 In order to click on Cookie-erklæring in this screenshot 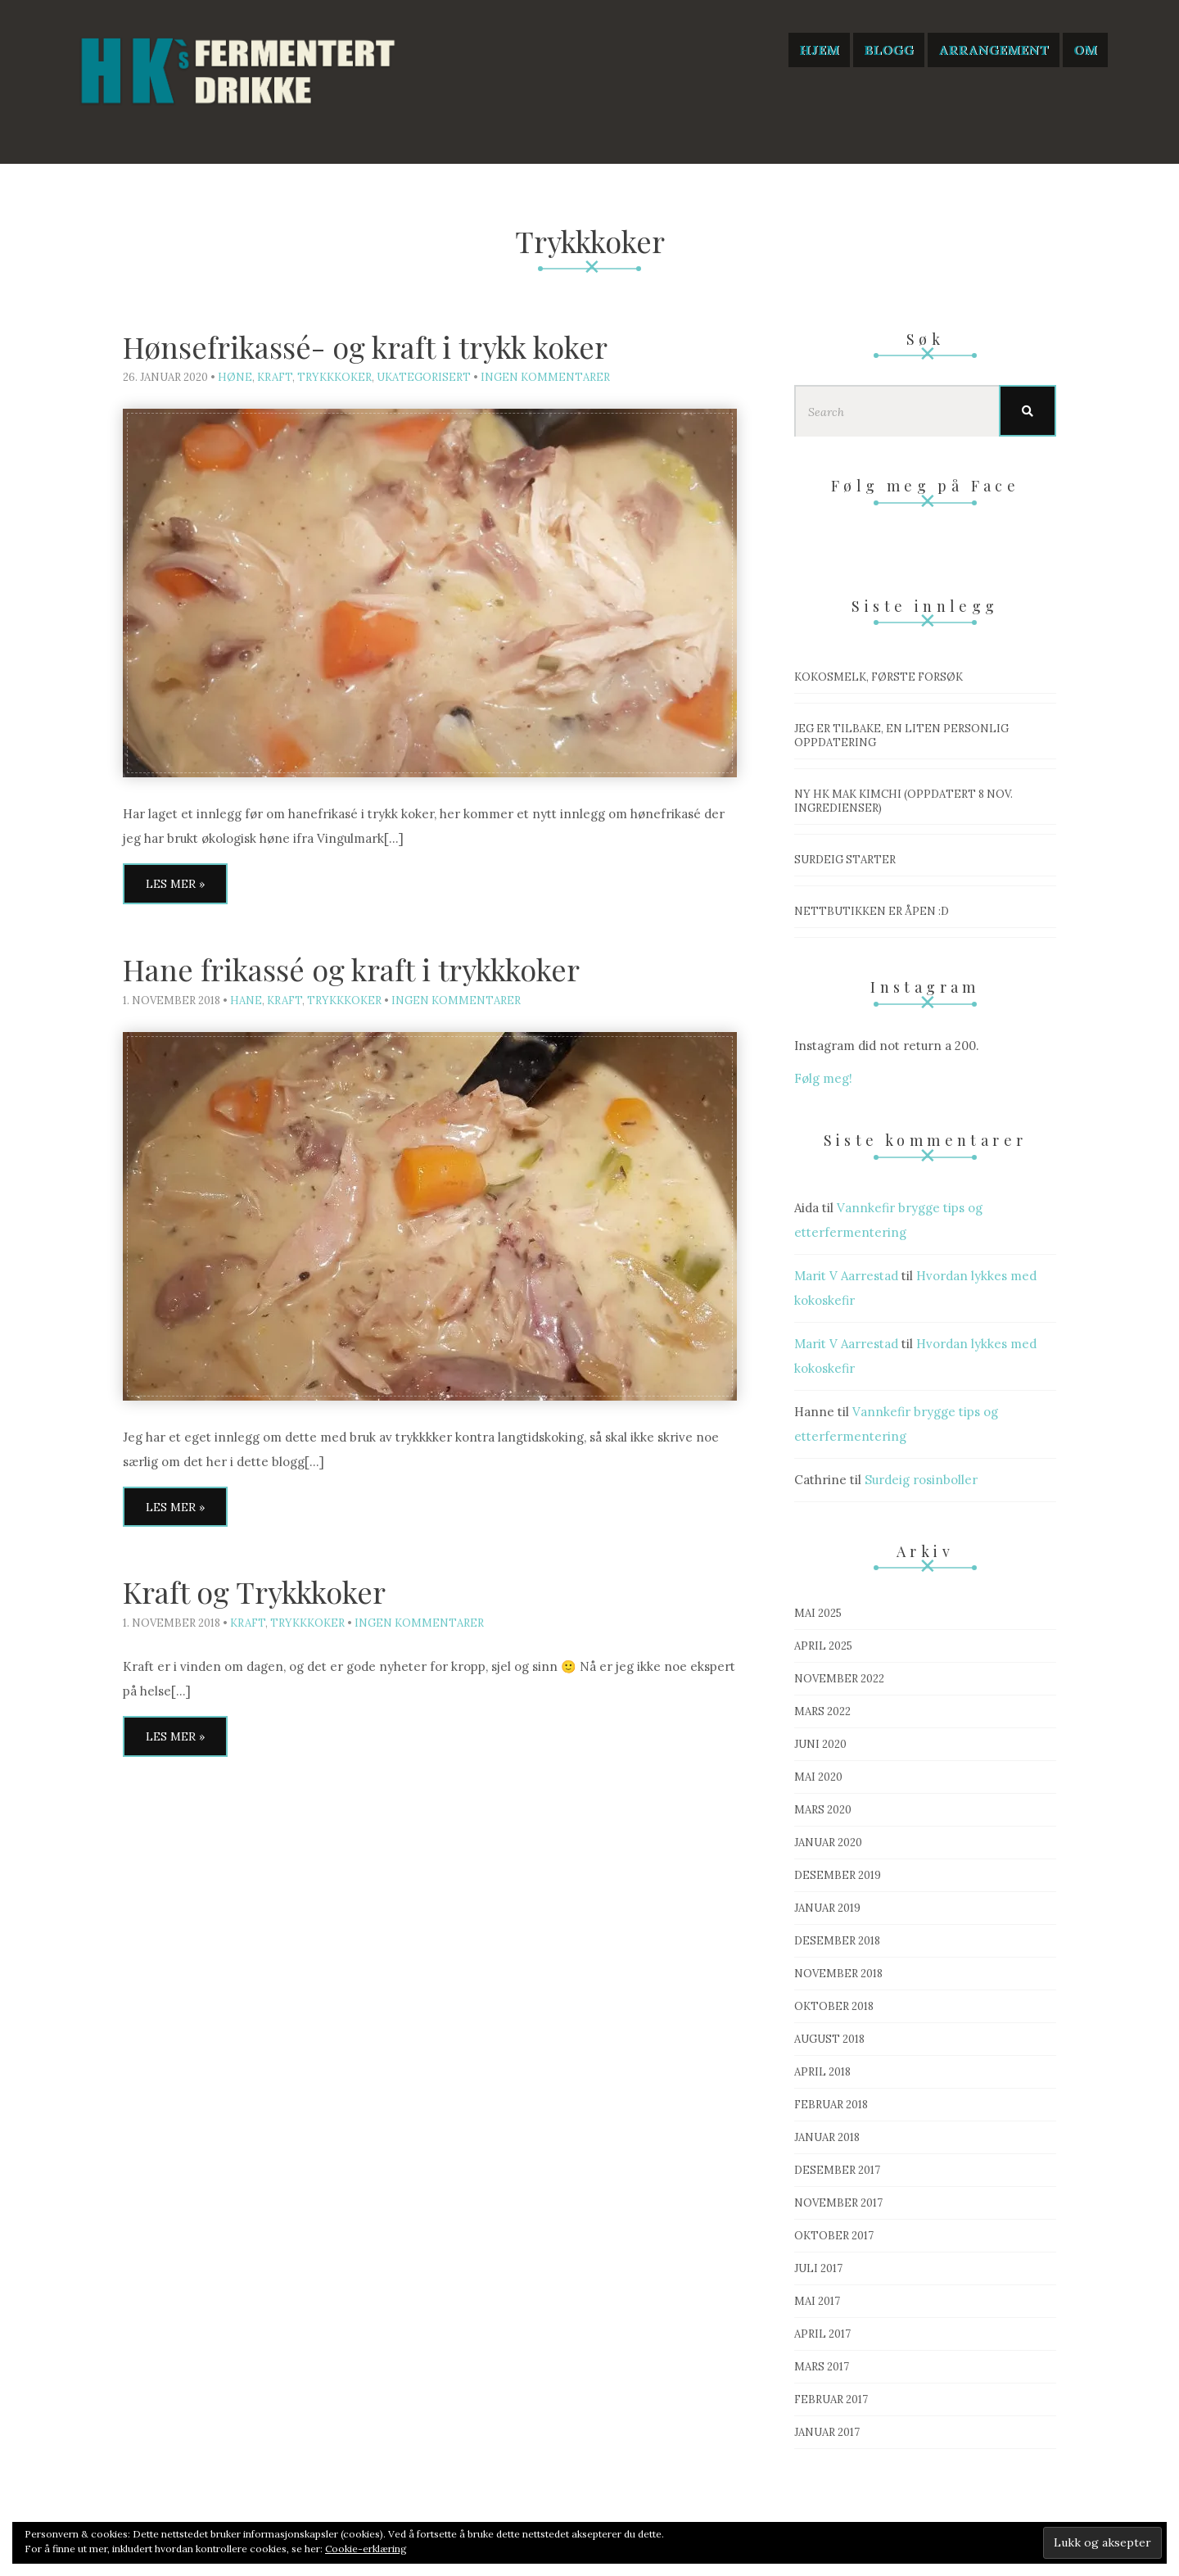, I will do `click(366, 2548)`.